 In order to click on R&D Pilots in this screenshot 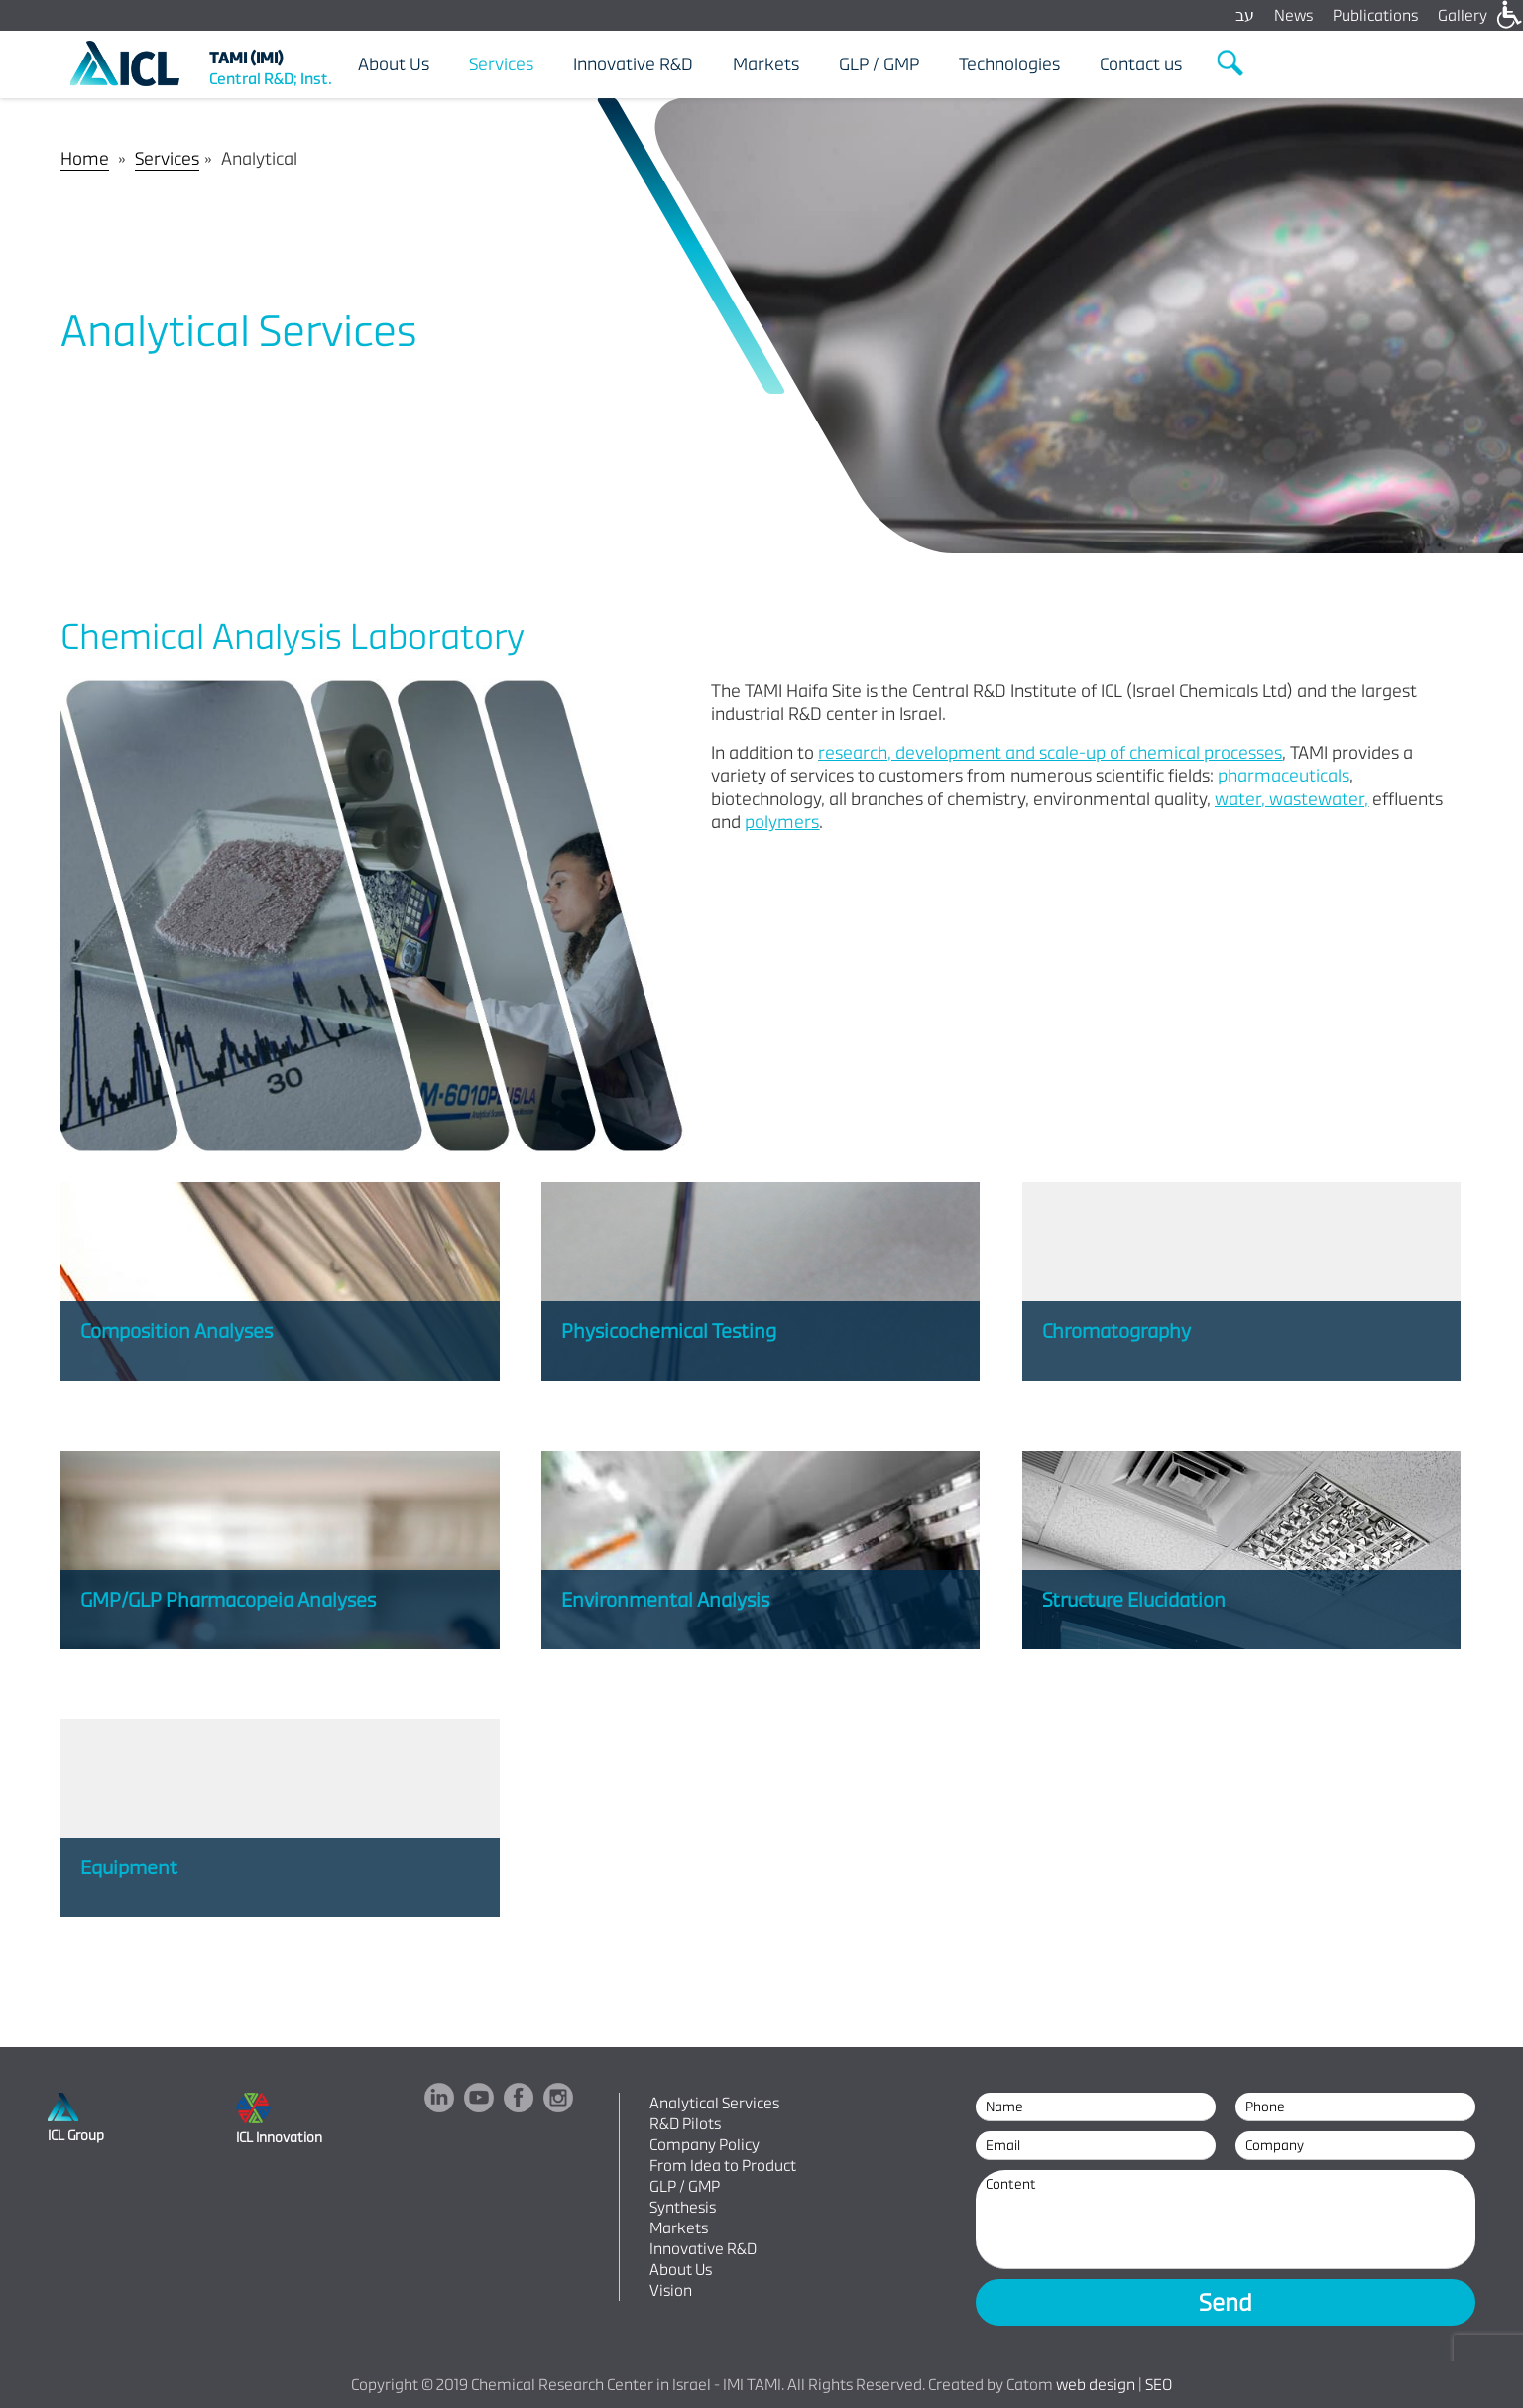, I will do `click(685, 2123)`.